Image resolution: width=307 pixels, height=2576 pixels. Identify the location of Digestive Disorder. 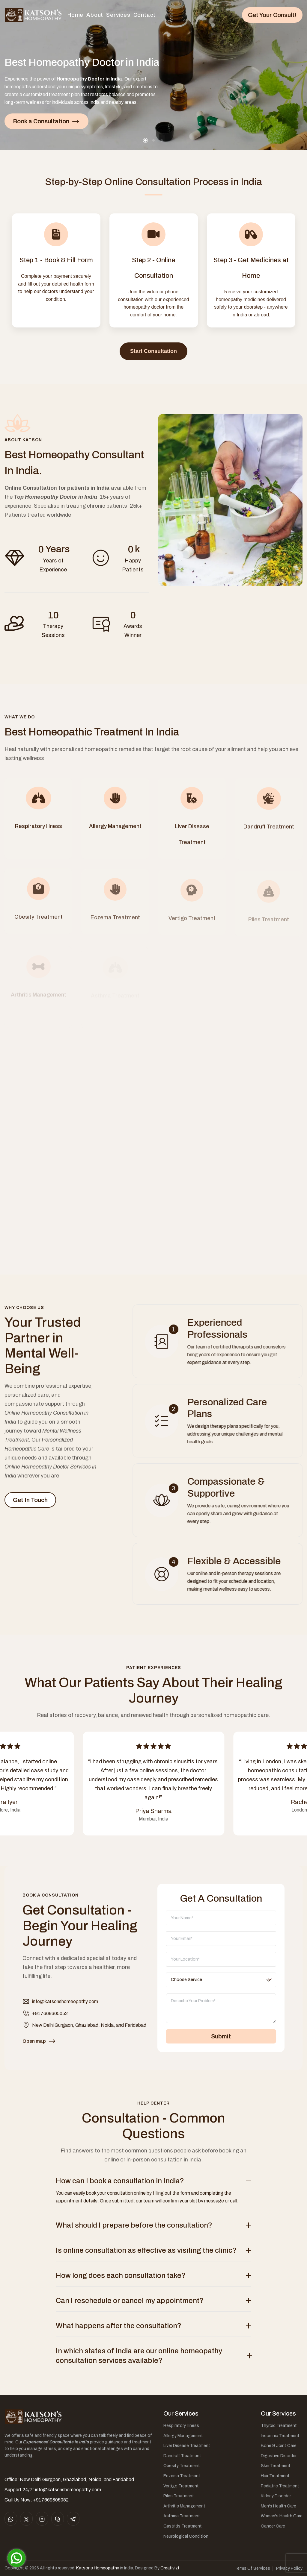
(279, 2456).